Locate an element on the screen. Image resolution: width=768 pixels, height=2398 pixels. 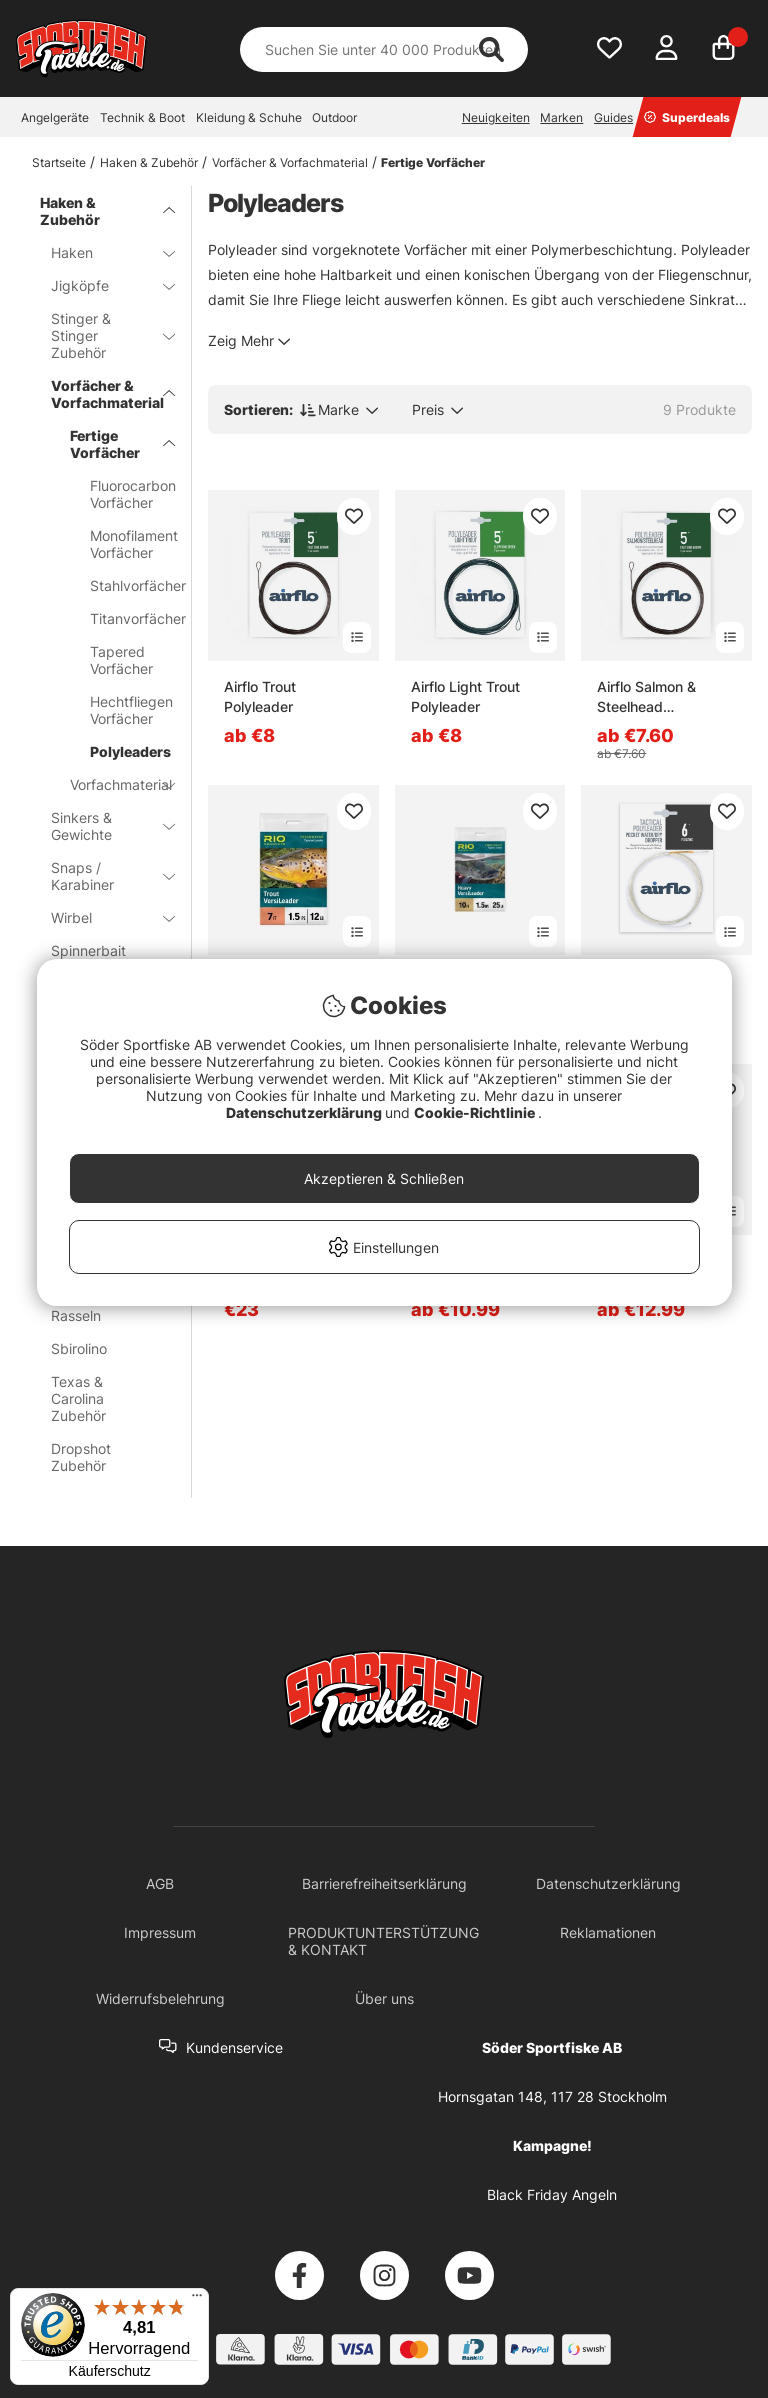
Cookie-Richtlinie is located at coordinates (476, 1112).